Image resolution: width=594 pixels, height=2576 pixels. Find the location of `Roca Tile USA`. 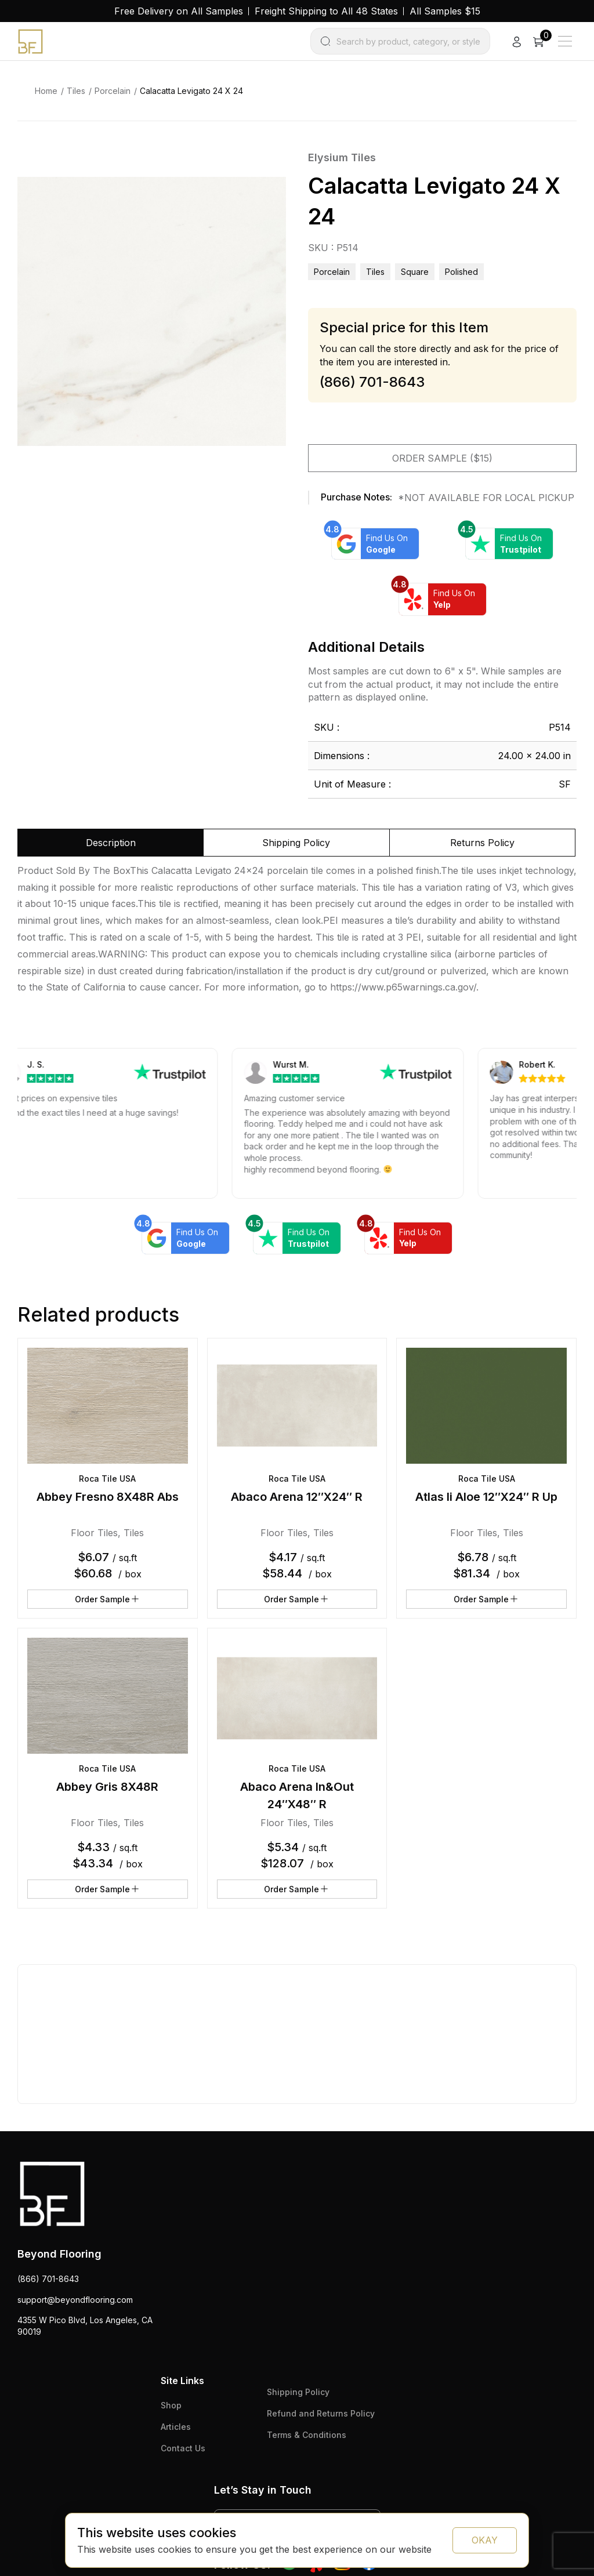

Roca Tile USA is located at coordinates (107, 1478).